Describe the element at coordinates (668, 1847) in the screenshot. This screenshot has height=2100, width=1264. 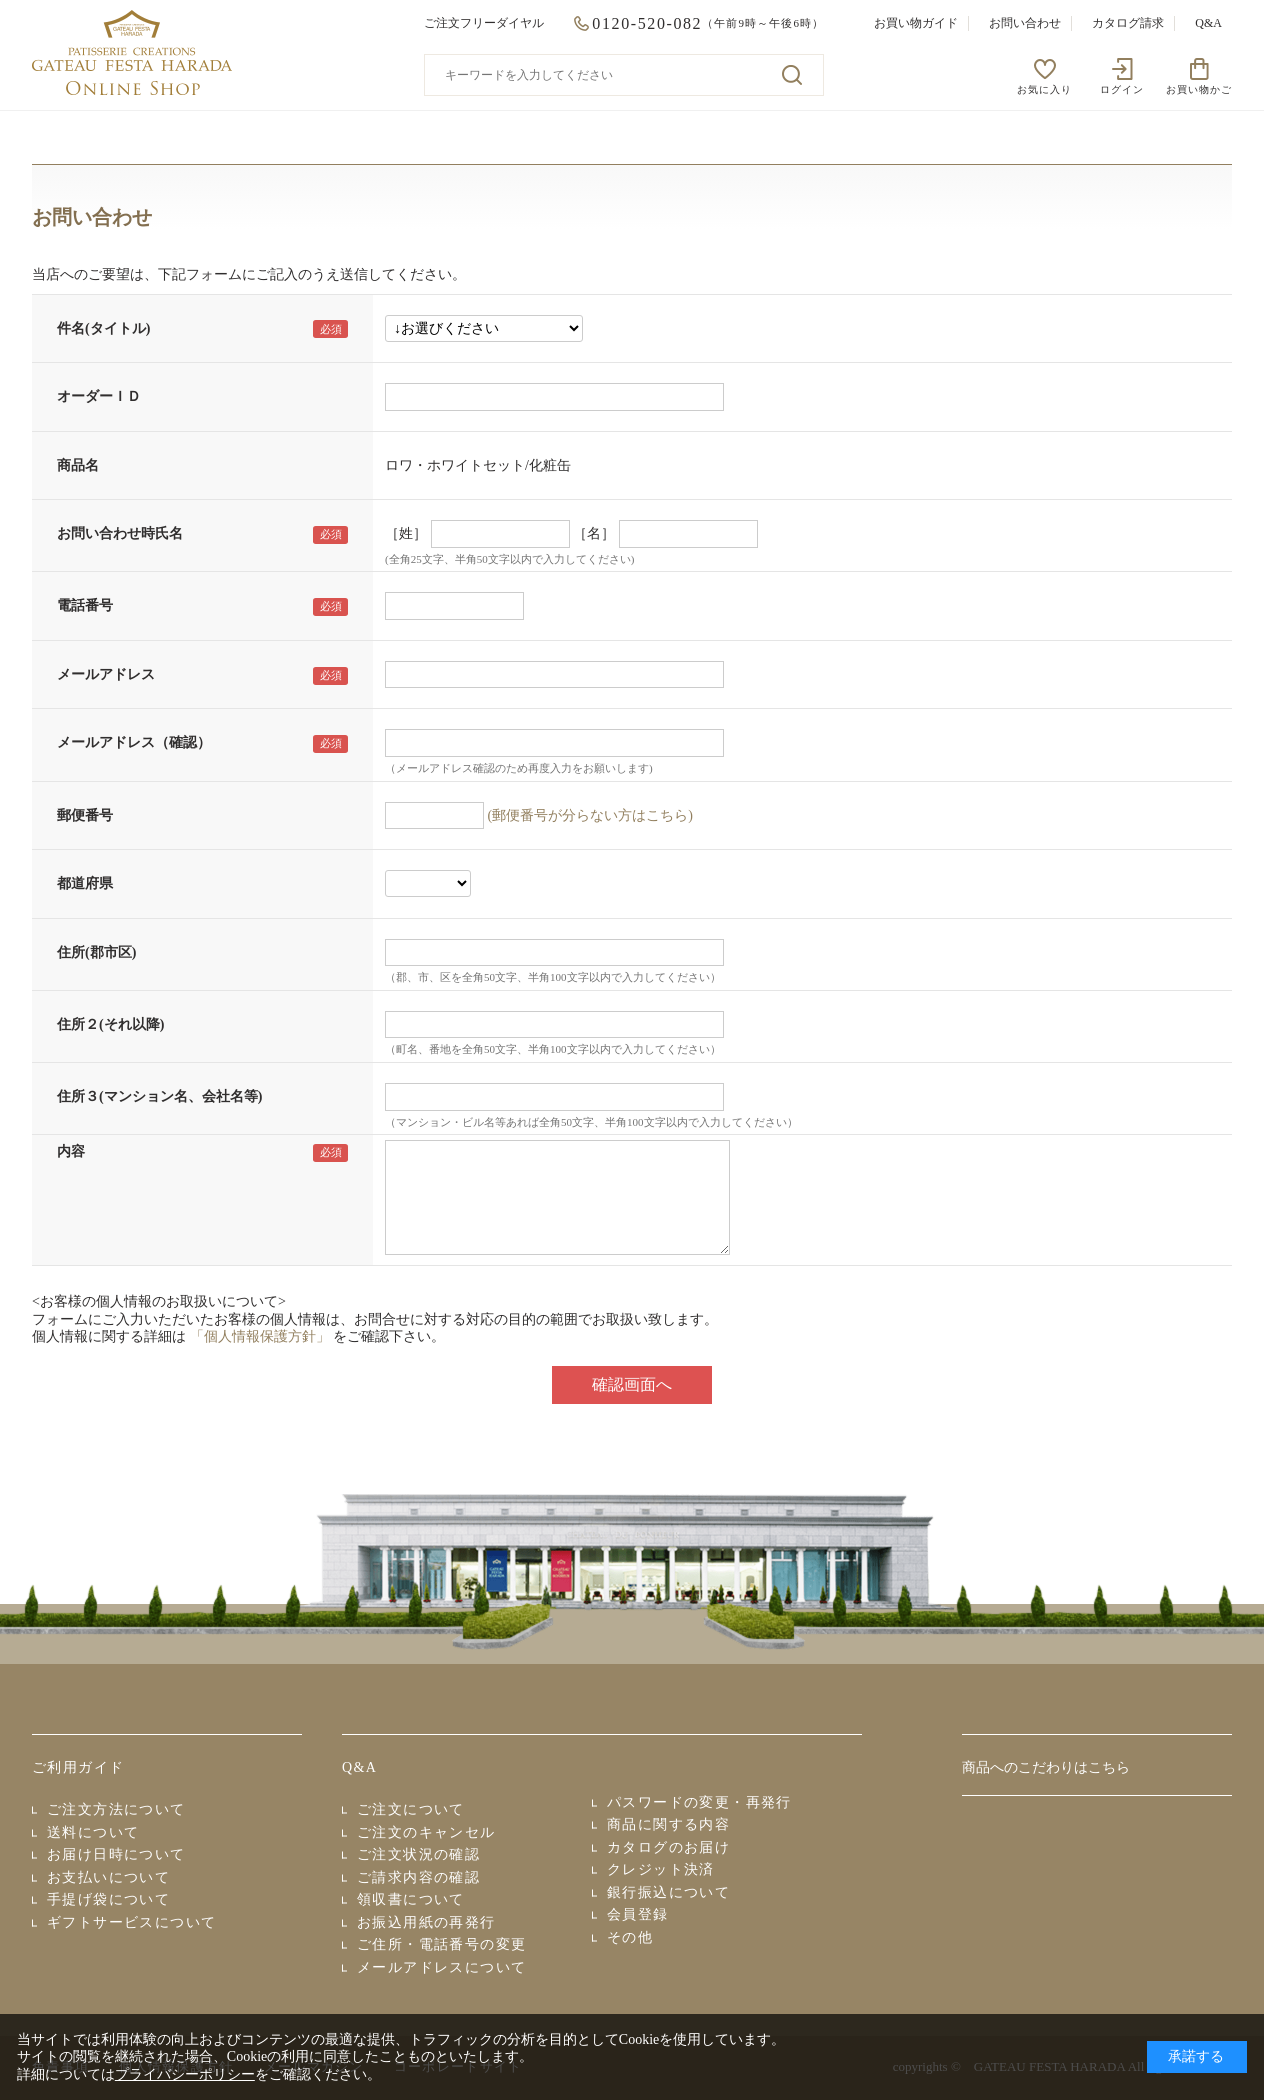
I see `カタログのお届け` at that location.